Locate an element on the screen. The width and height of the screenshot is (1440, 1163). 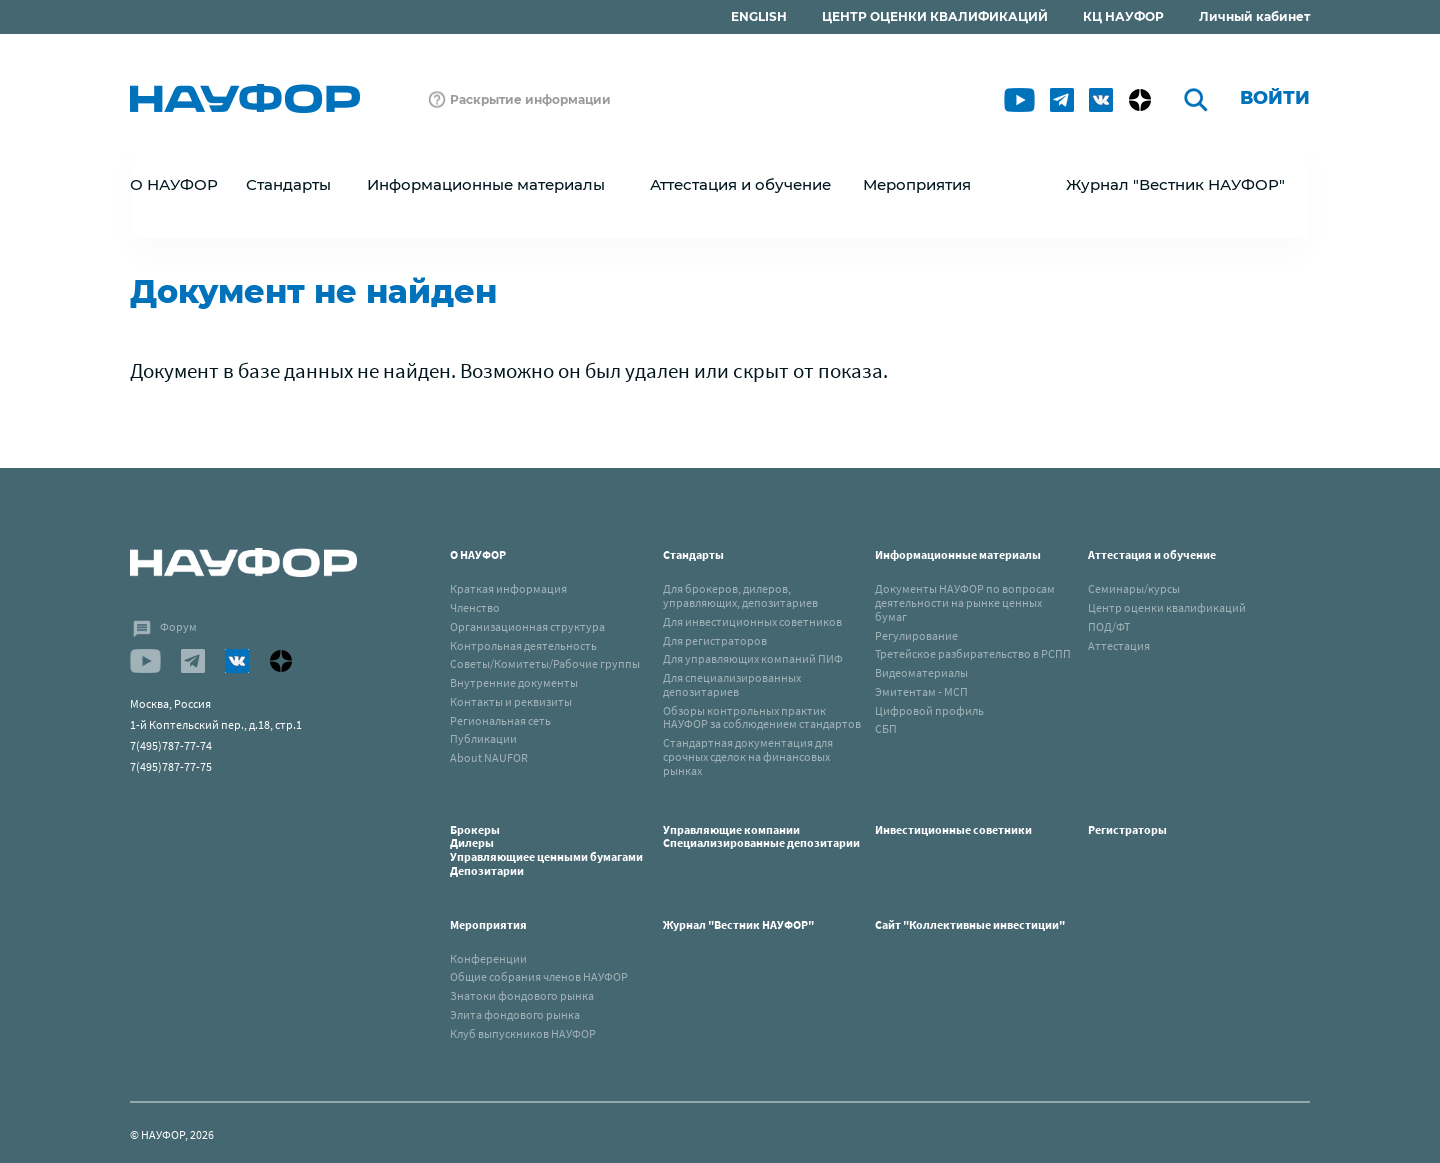
Элита фондового рынка is located at coordinates (515, 1014).